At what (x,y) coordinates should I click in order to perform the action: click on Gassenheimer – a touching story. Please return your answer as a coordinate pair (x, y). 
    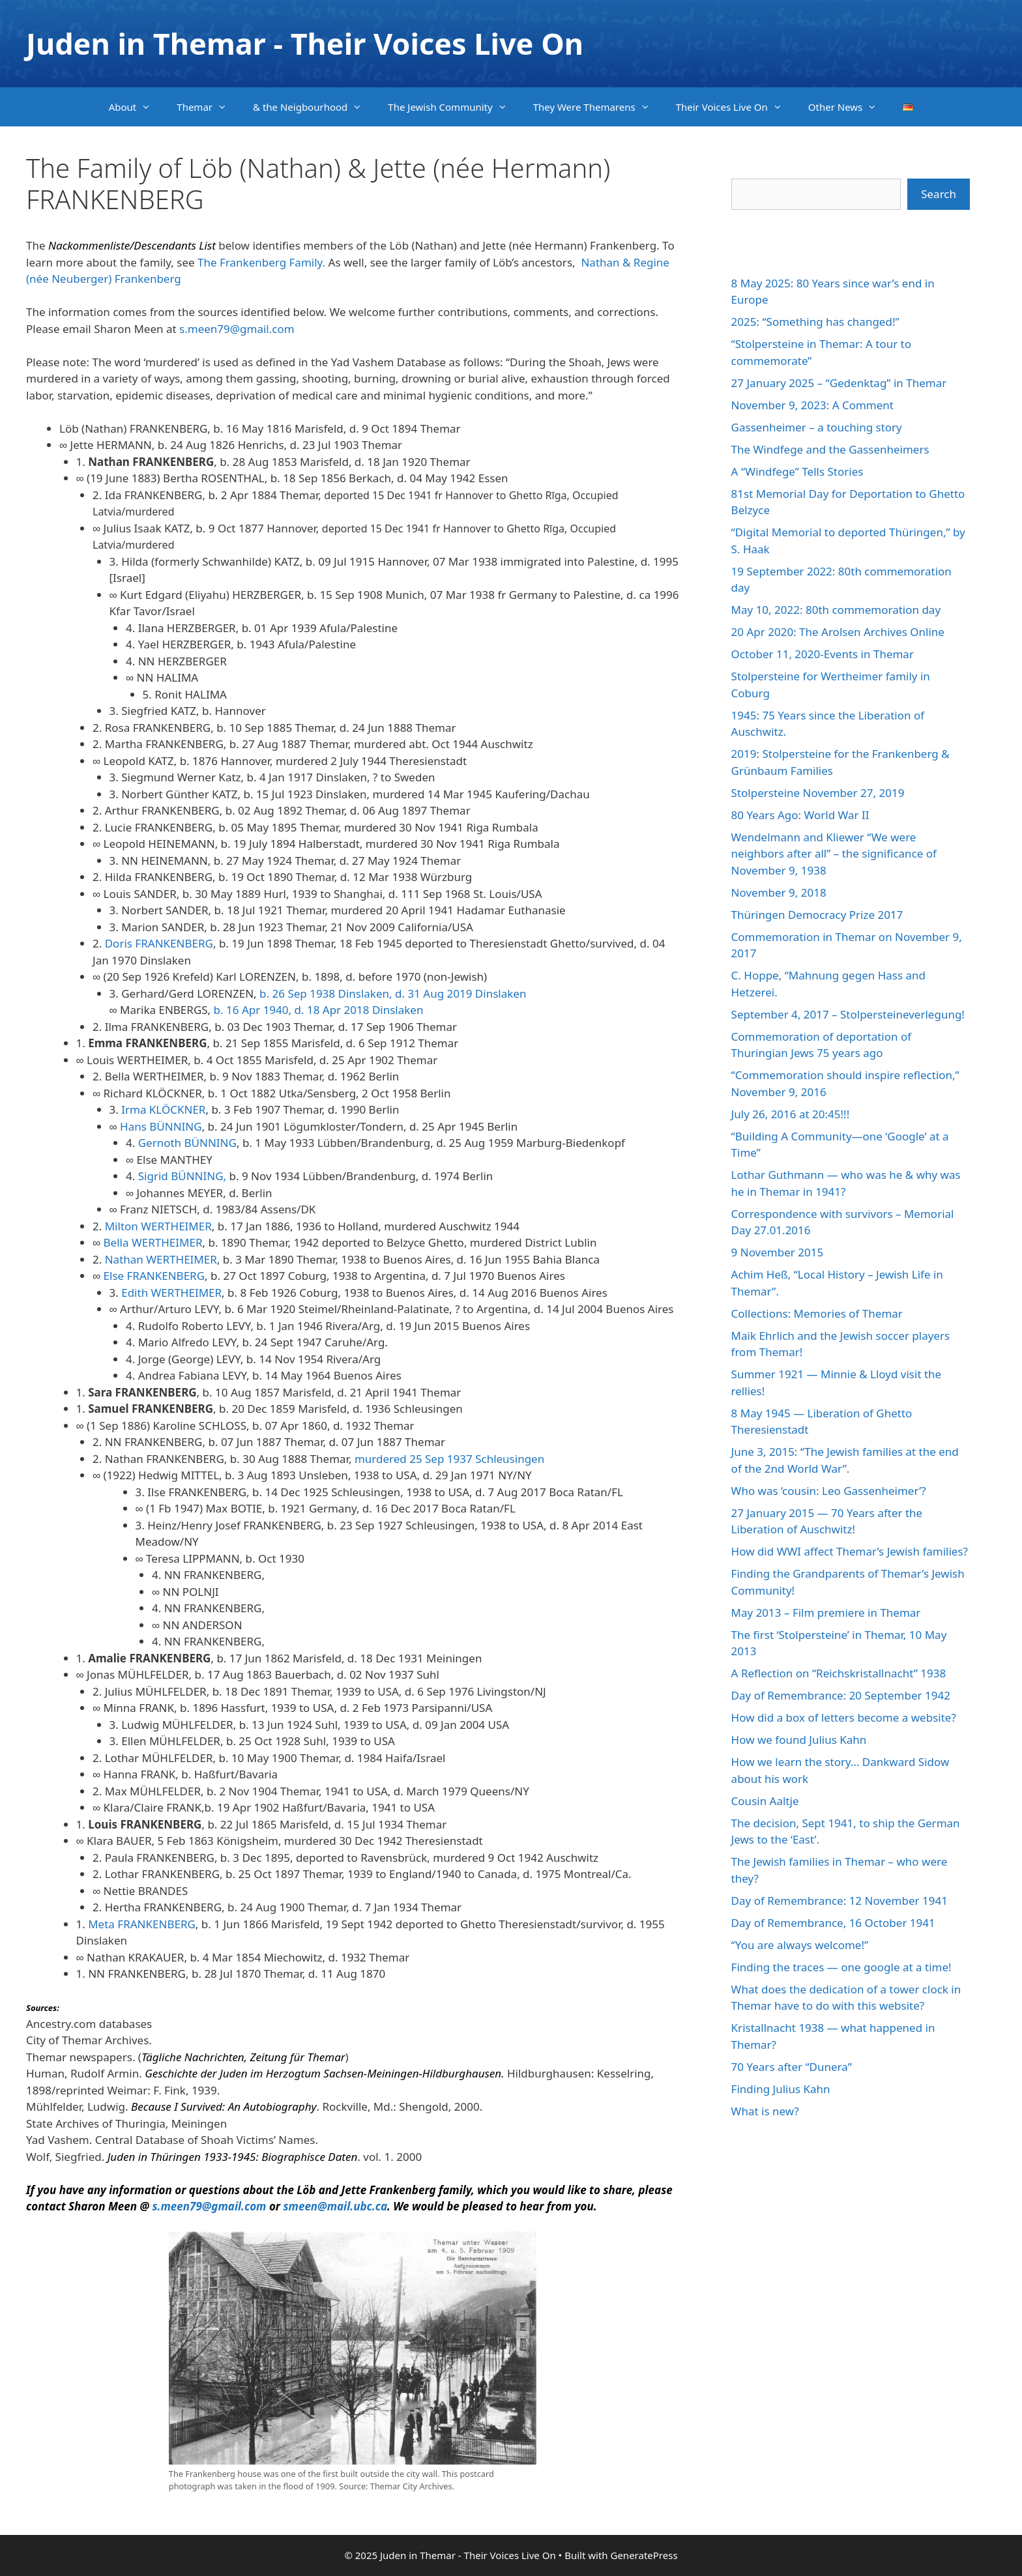
    Looking at the image, I should click on (816, 427).